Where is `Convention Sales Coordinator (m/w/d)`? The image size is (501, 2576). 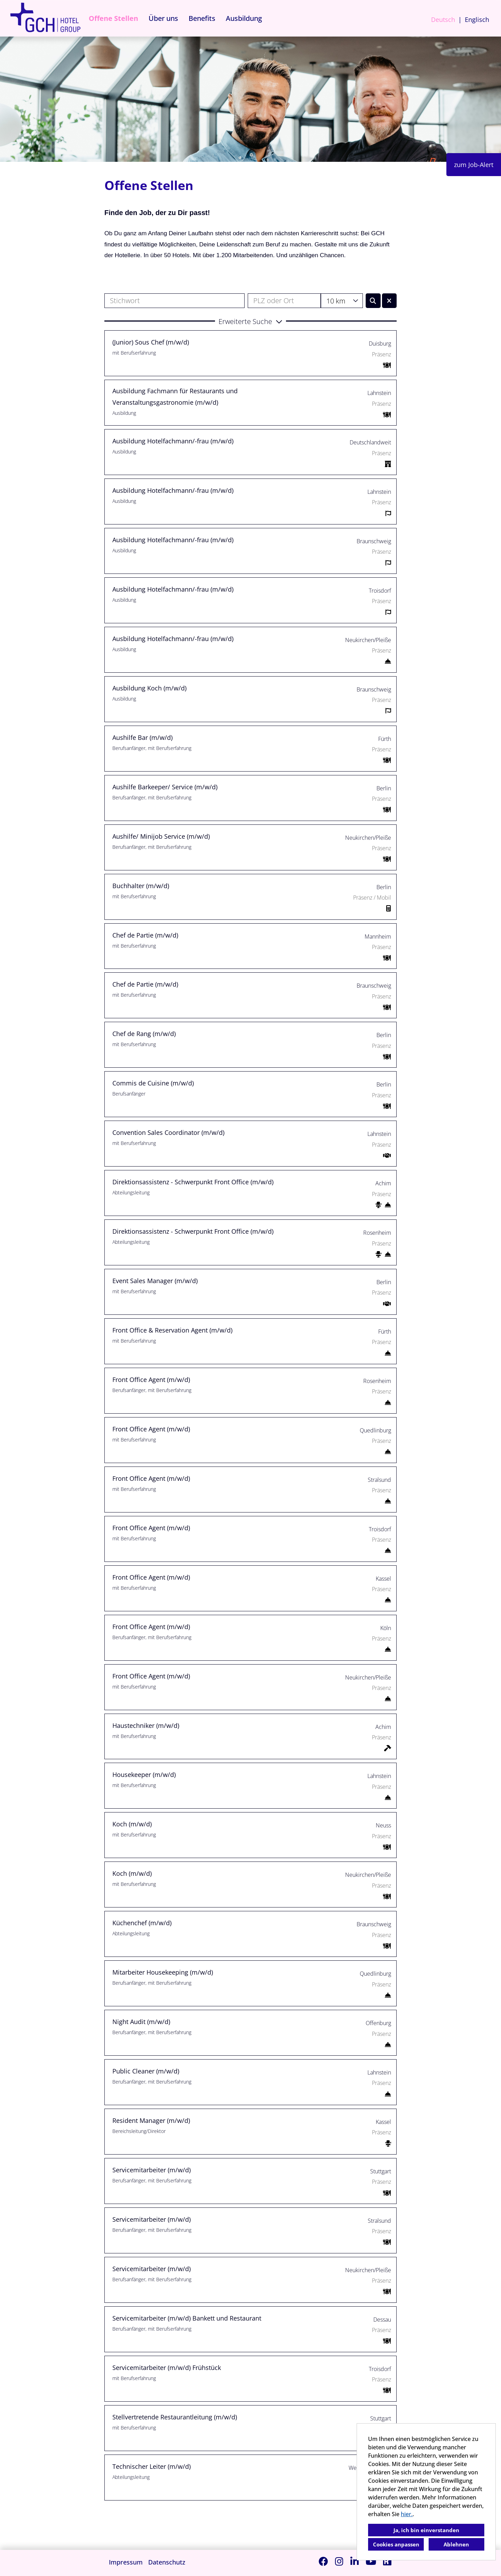 Convention Sales Coordinator (m/w/d) is located at coordinates (168, 1132).